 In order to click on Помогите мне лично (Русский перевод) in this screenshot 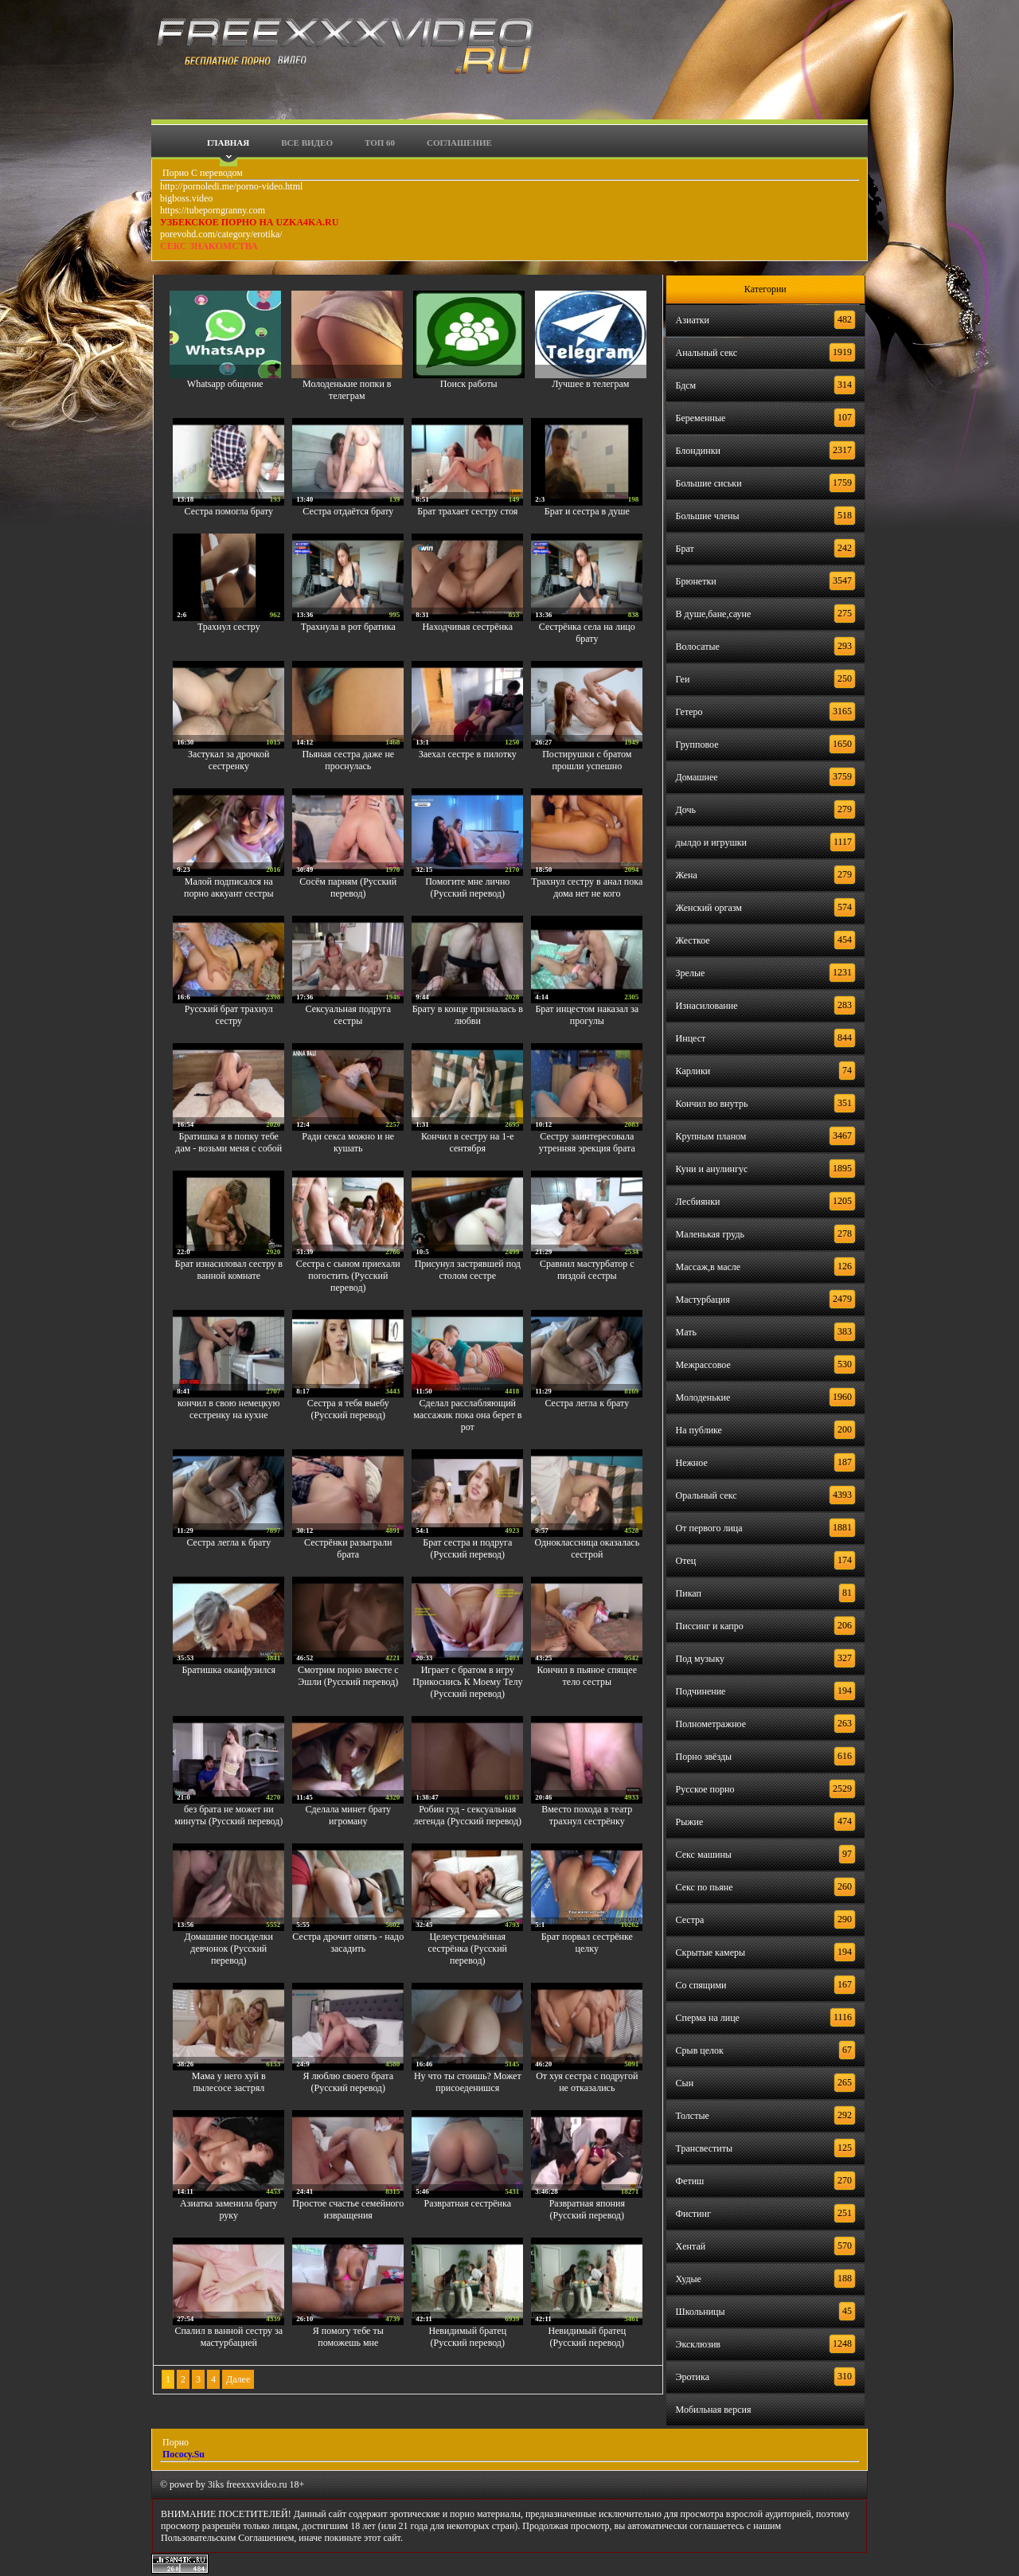, I will do `click(467, 887)`.